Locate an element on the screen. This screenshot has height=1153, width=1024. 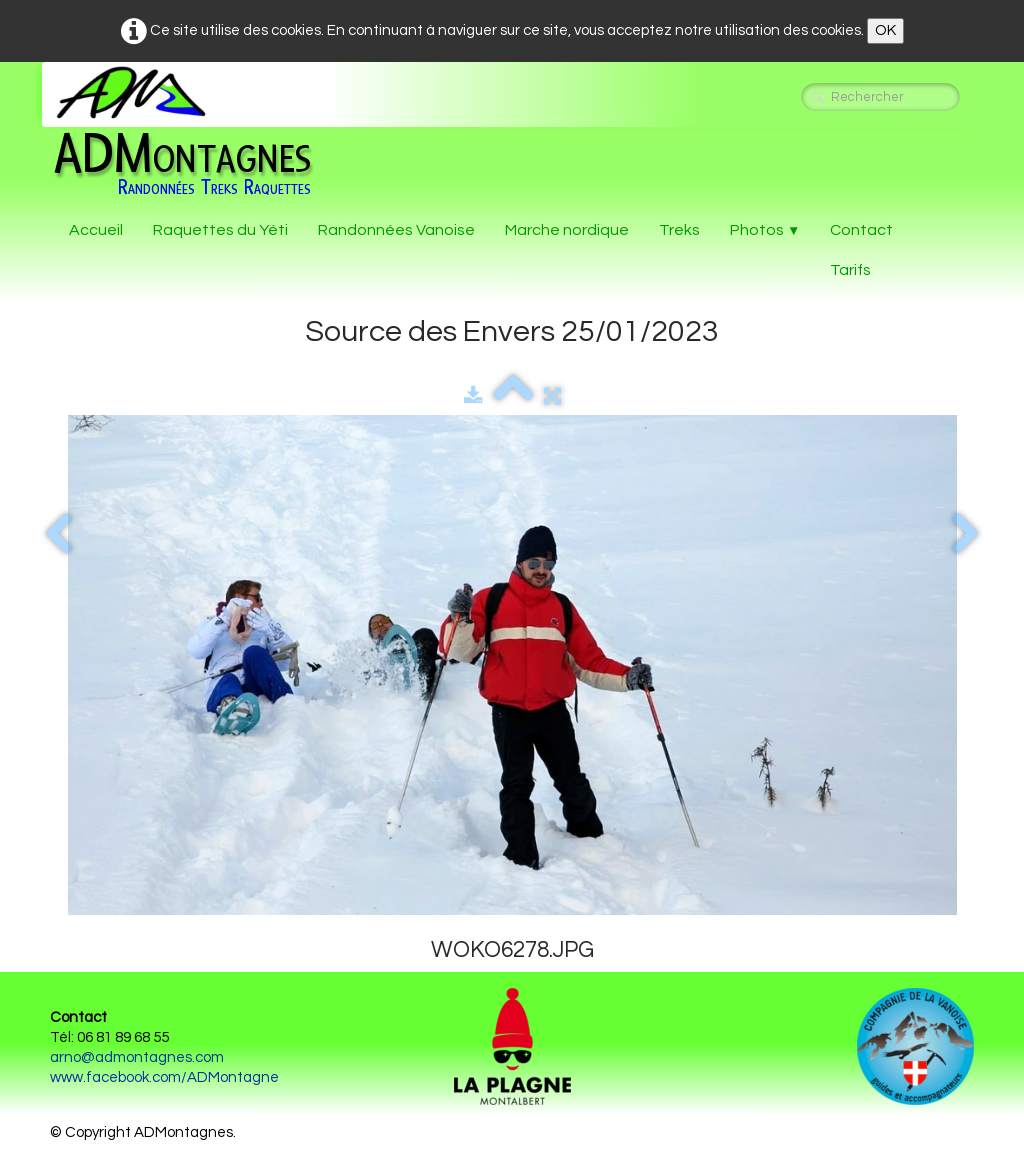
Contact is located at coordinates (861, 230).